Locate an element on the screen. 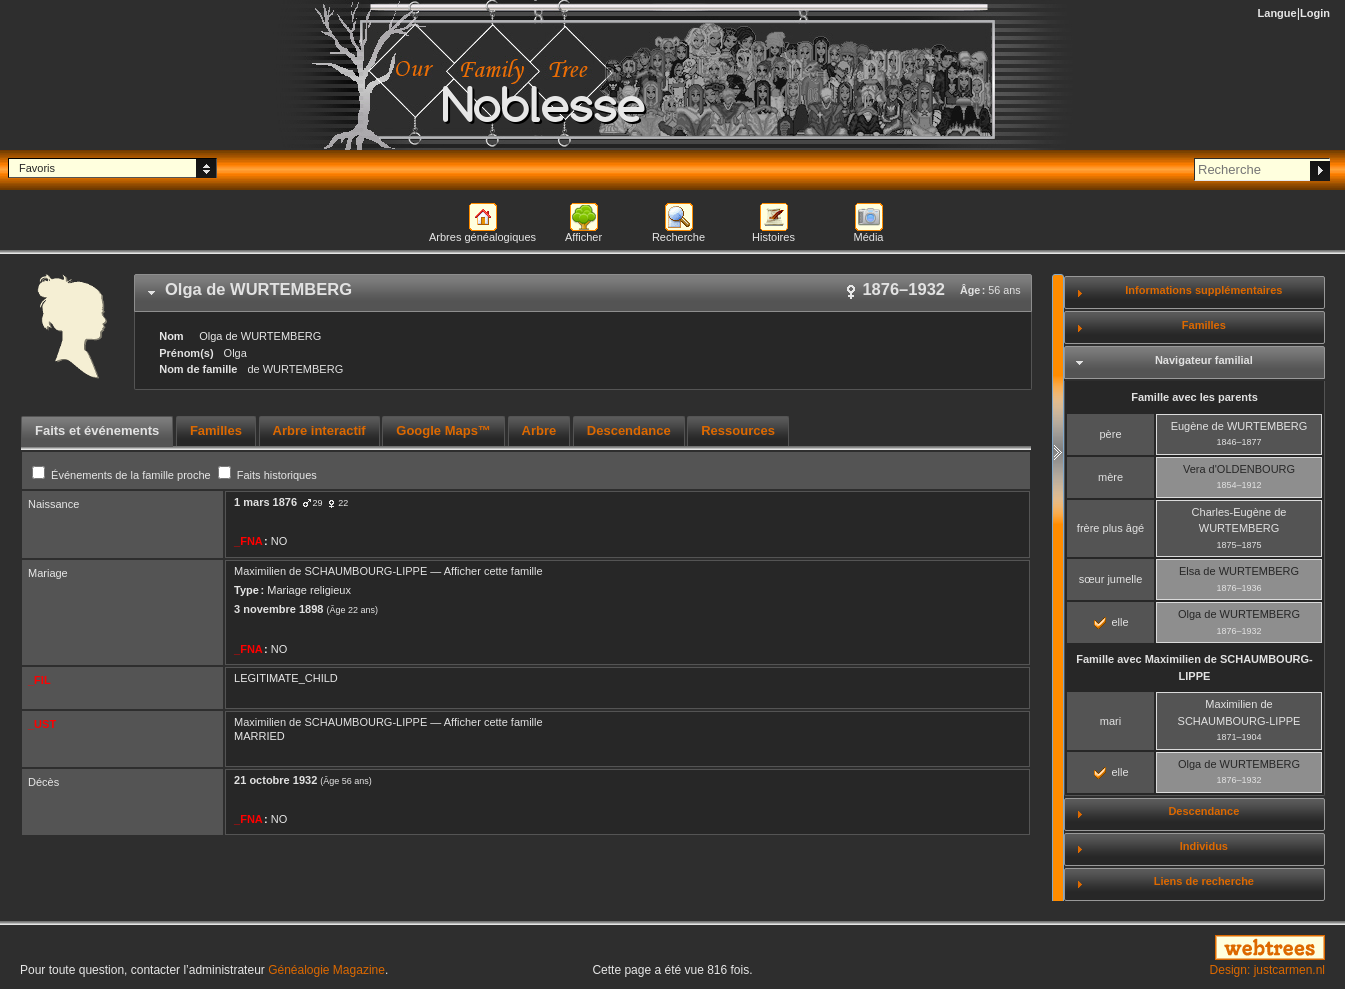 The height and width of the screenshot is (989, 1345). Événements de la famille proche is located at coordinates (123, 475).